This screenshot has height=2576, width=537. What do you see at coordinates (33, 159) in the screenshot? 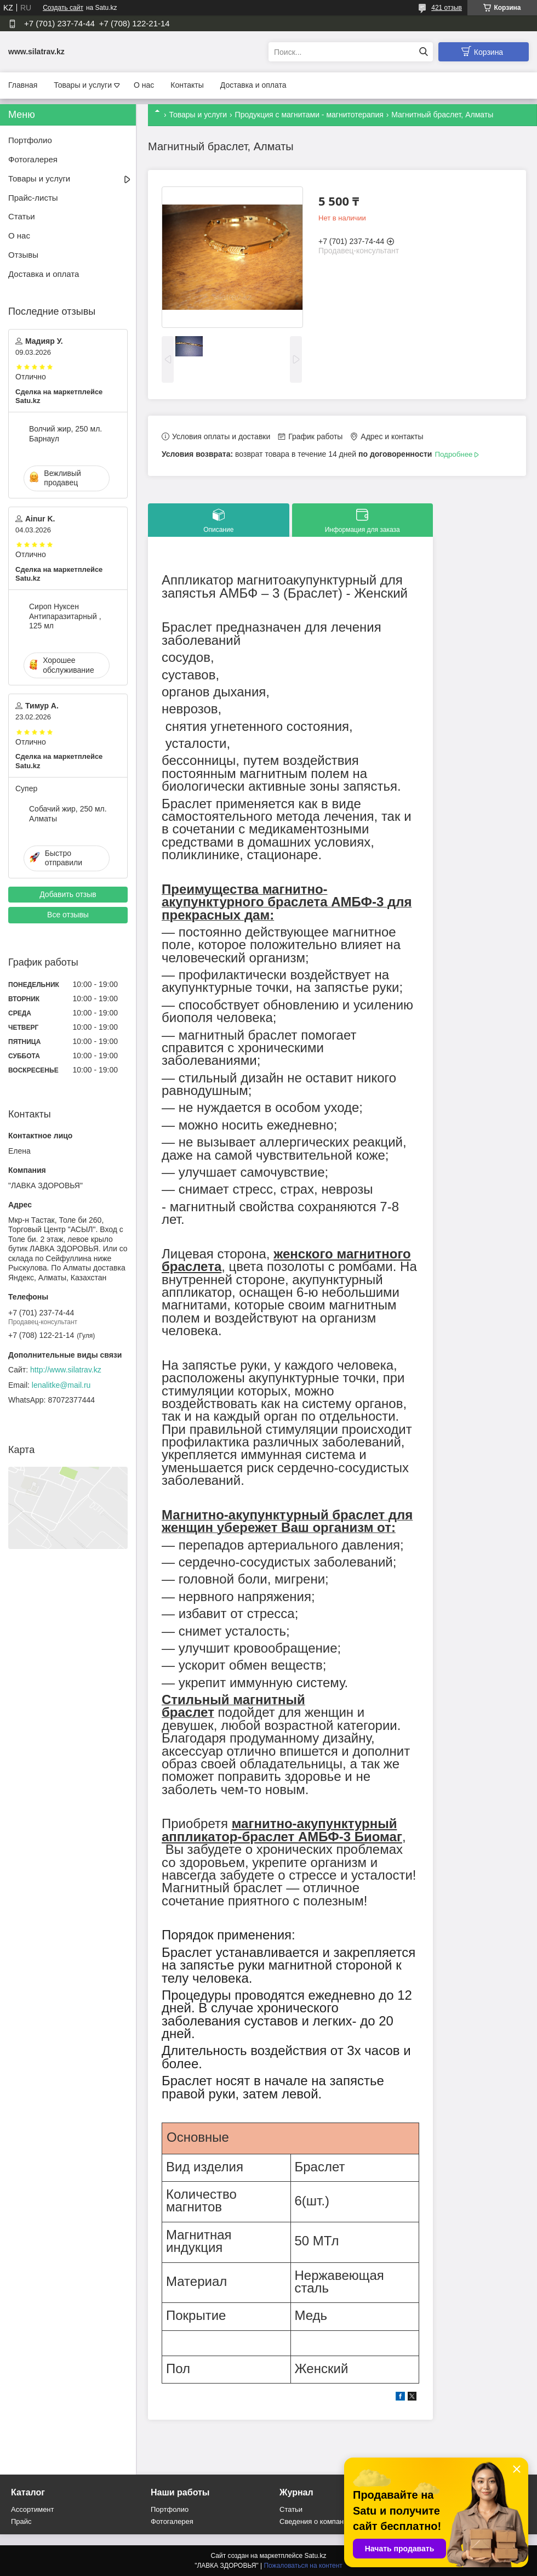
I see `Фотогалерея` at bounding box center [33, 159].